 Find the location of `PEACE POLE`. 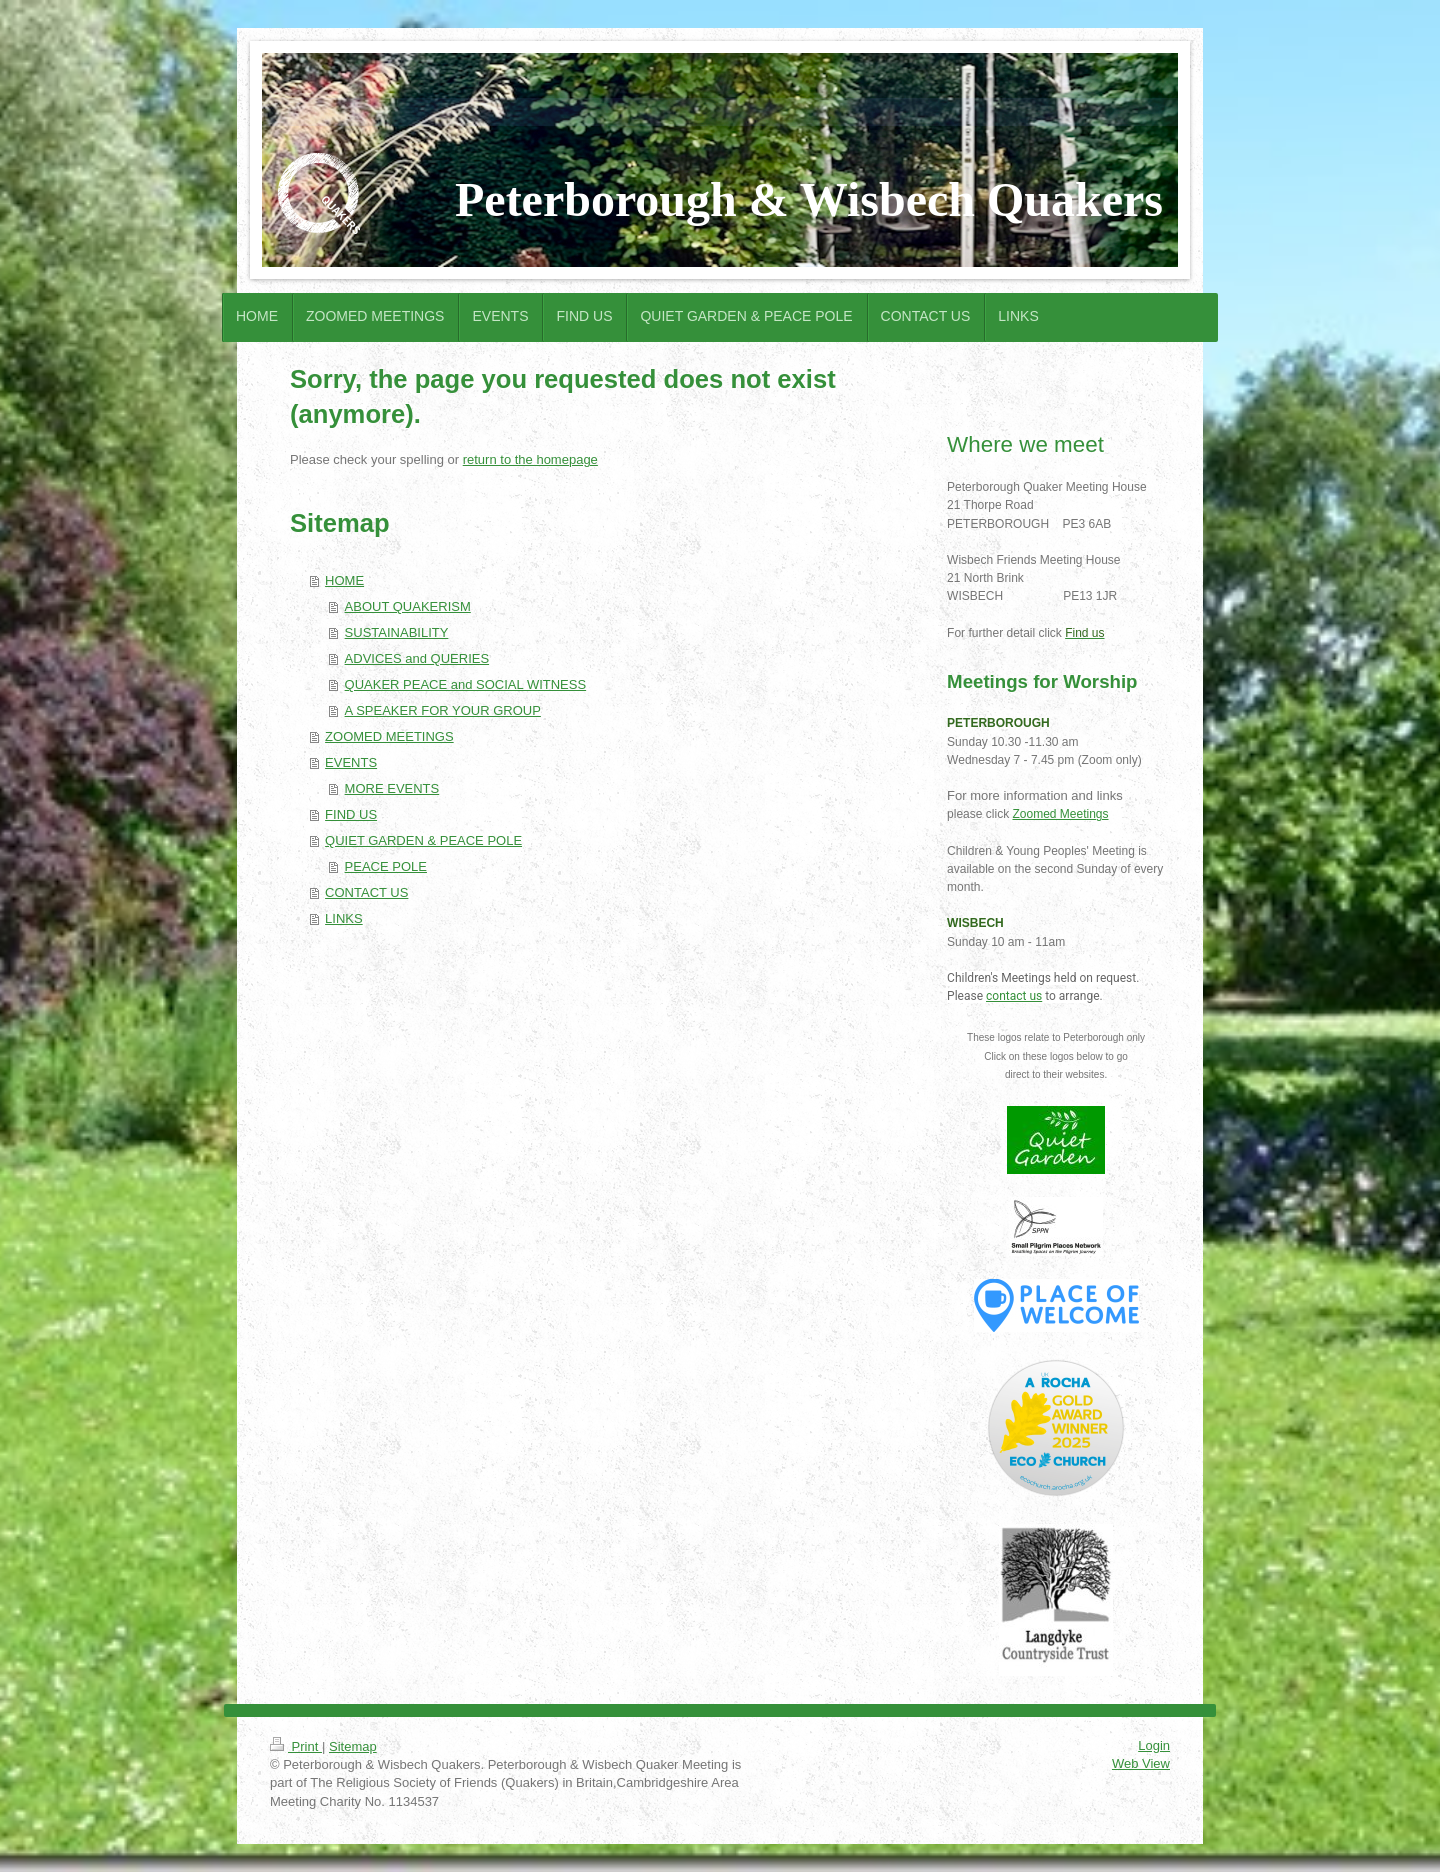

PEACE POLE is located at coordinates (386, 866).